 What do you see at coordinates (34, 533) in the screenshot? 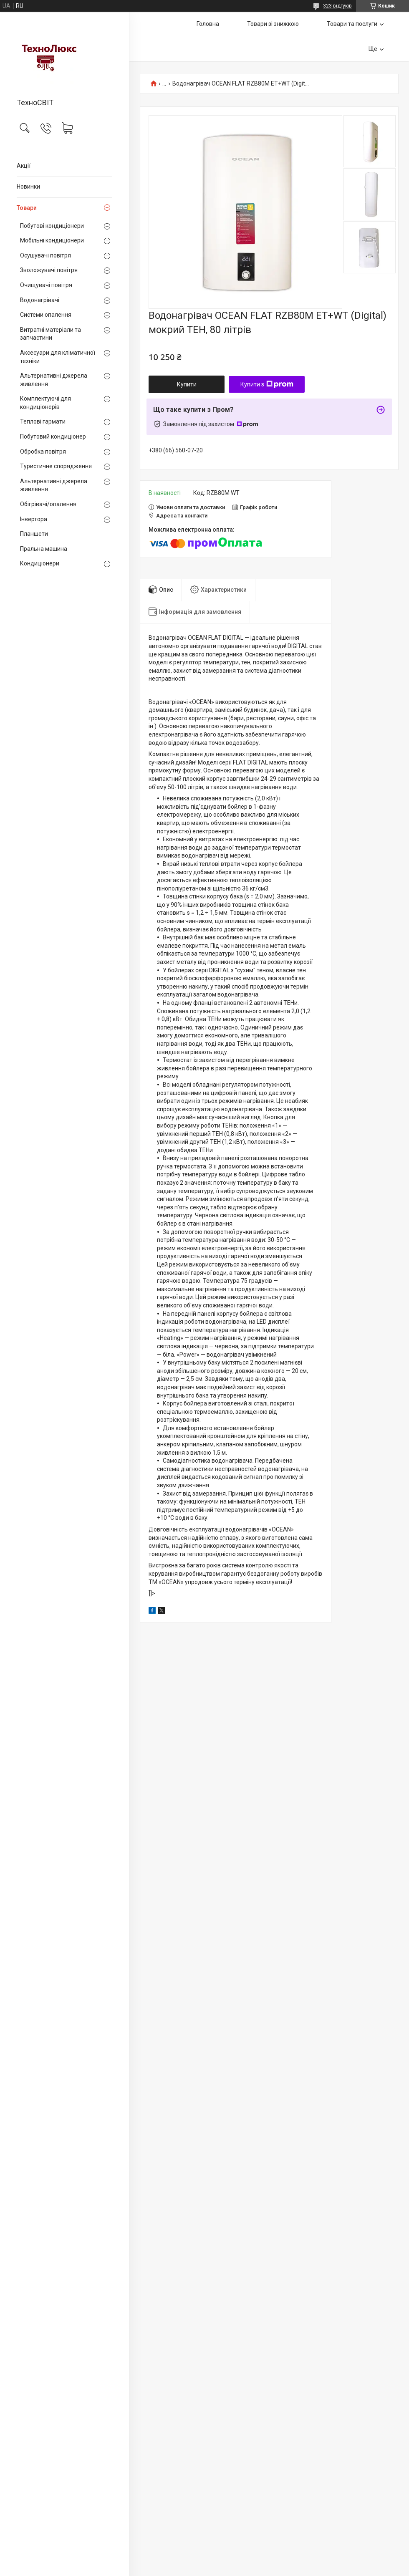
I see `Планшети` at bounding box center [34, 533].